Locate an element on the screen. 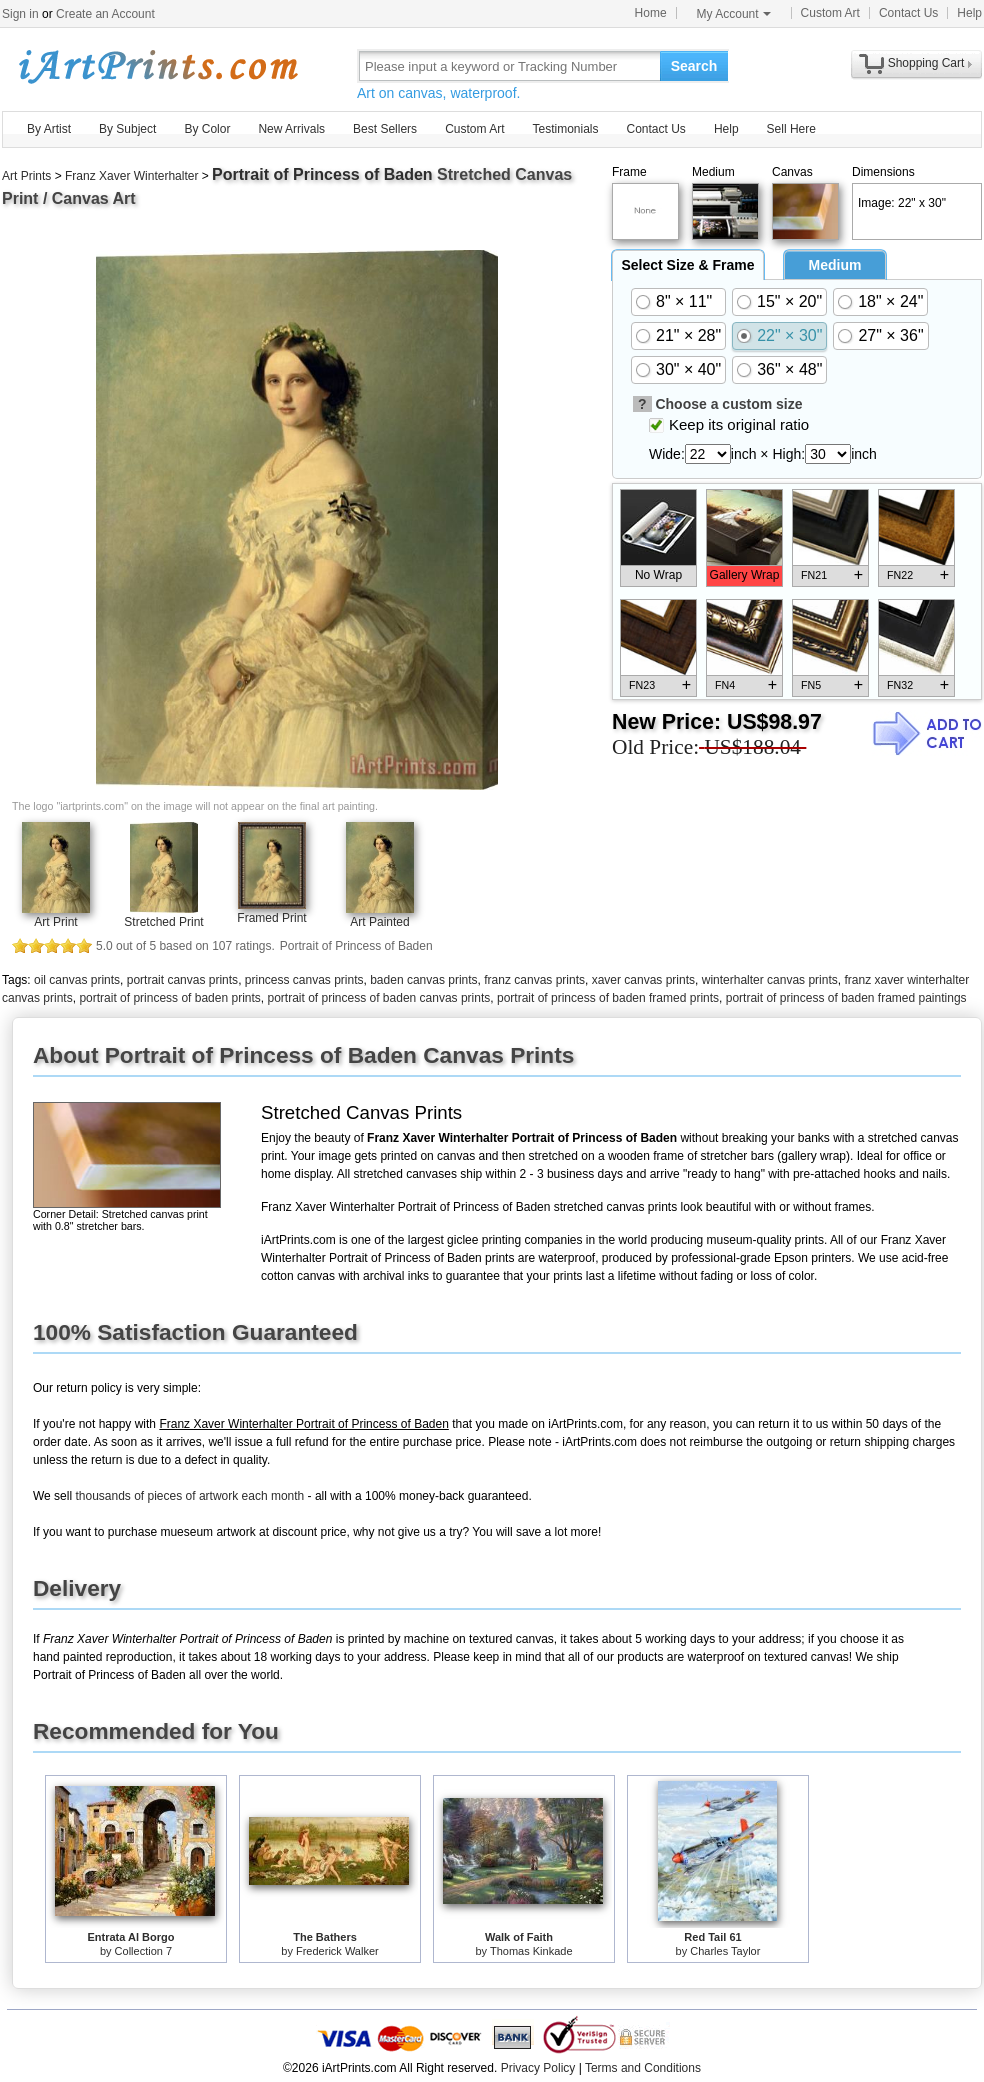 The image size is (984, 2082). franz canvas prints is located at coordinates (534, 980).